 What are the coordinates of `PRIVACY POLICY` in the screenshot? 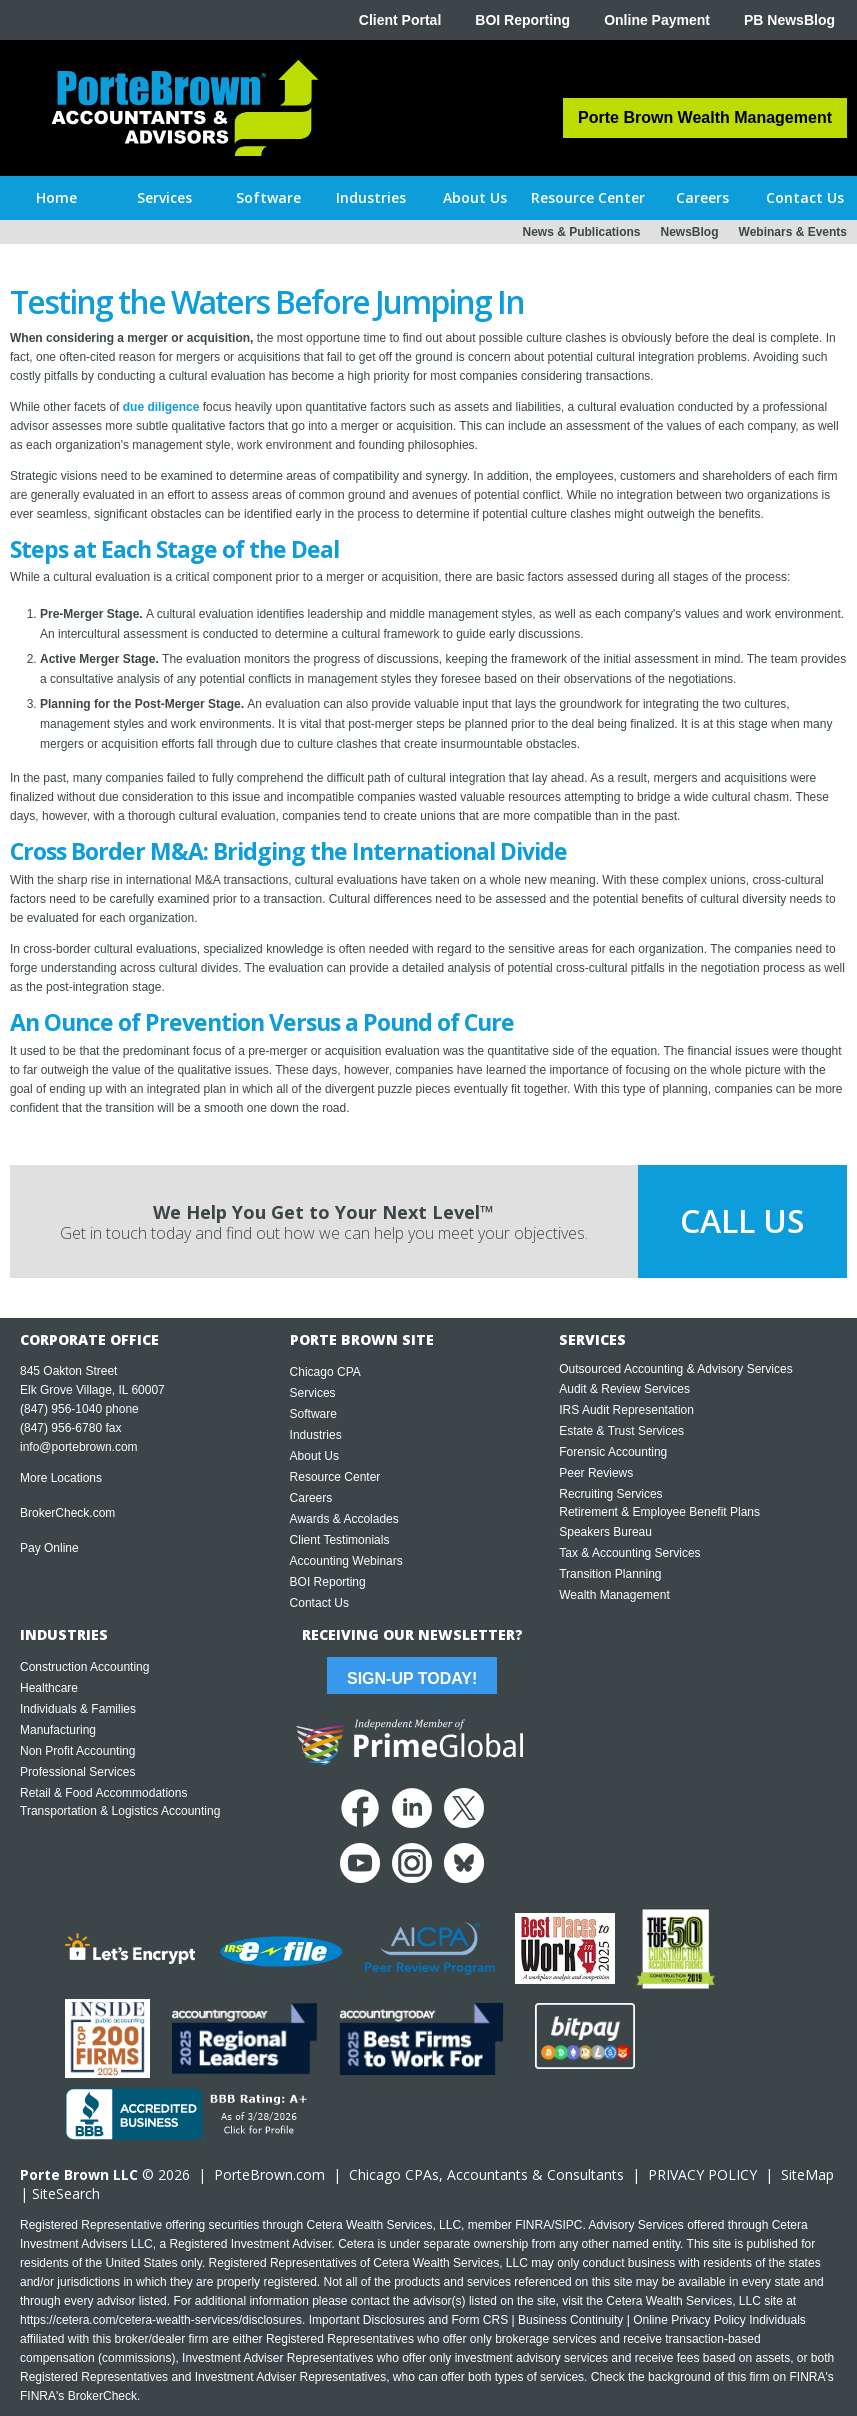 It's located at (702, 2174).